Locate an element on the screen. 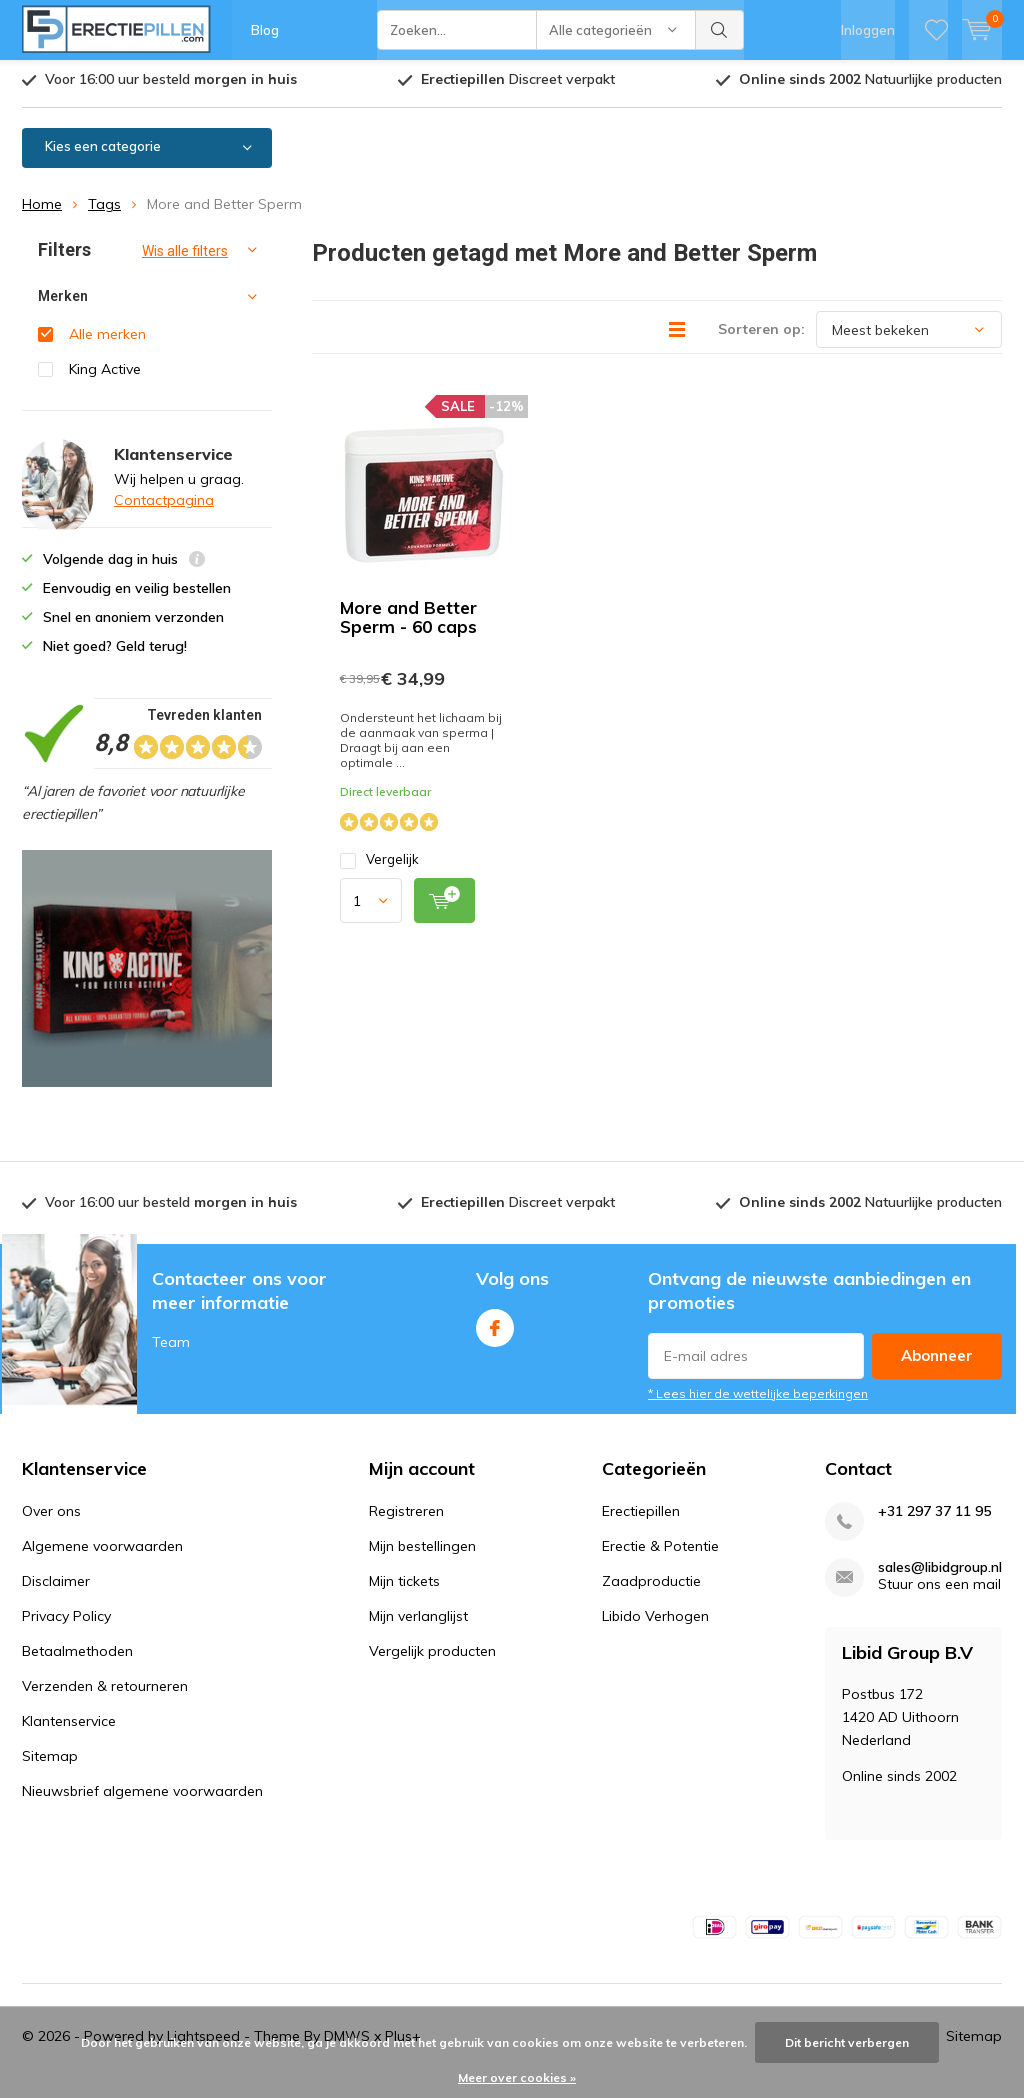 The image size is (1024, 2098). Abonneer is located at coordinates (937, 1363).